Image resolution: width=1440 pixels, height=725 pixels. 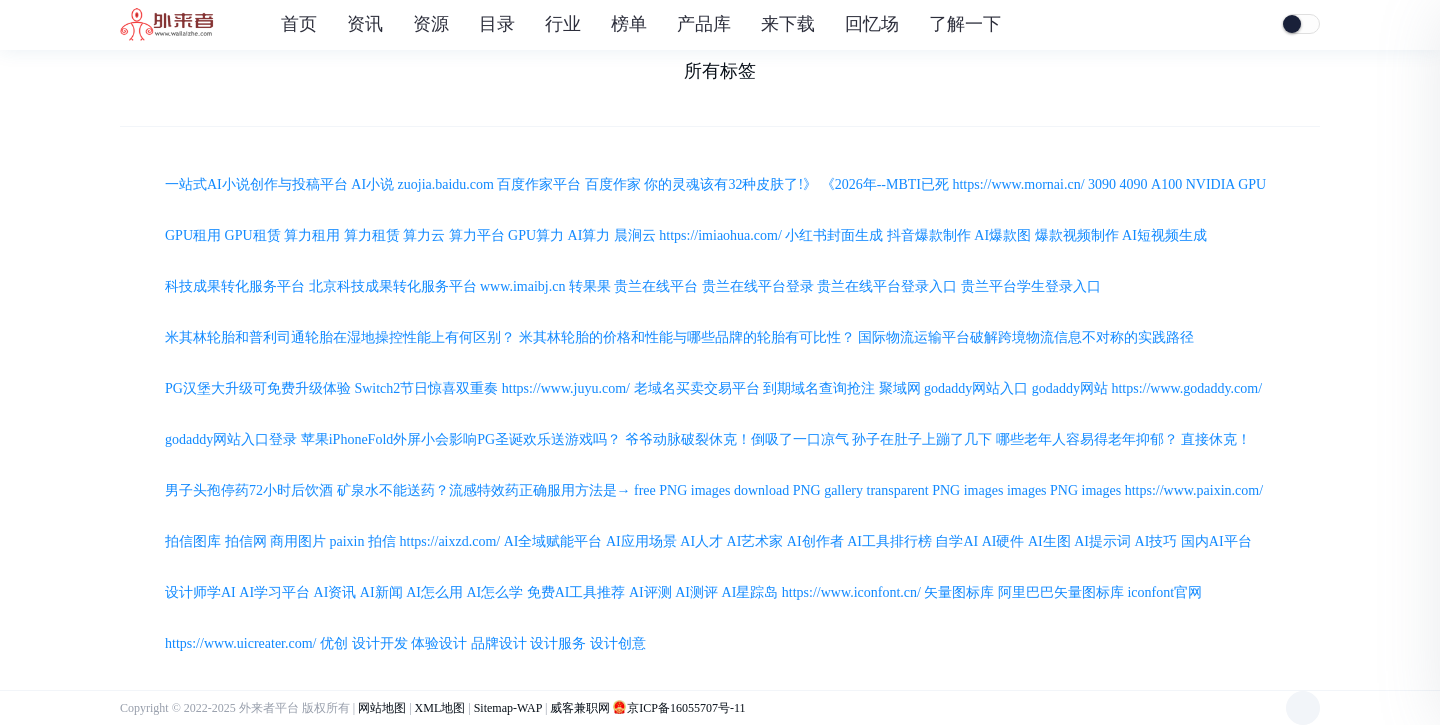 What do you see at coordinates (580, 708) in the screenshot?
I see `威客兼职网` at bounding box center [580, 708].